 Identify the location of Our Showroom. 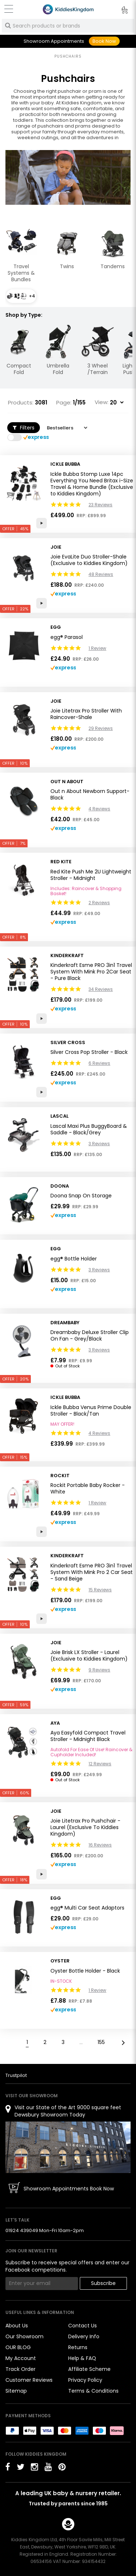
(24, 2336).